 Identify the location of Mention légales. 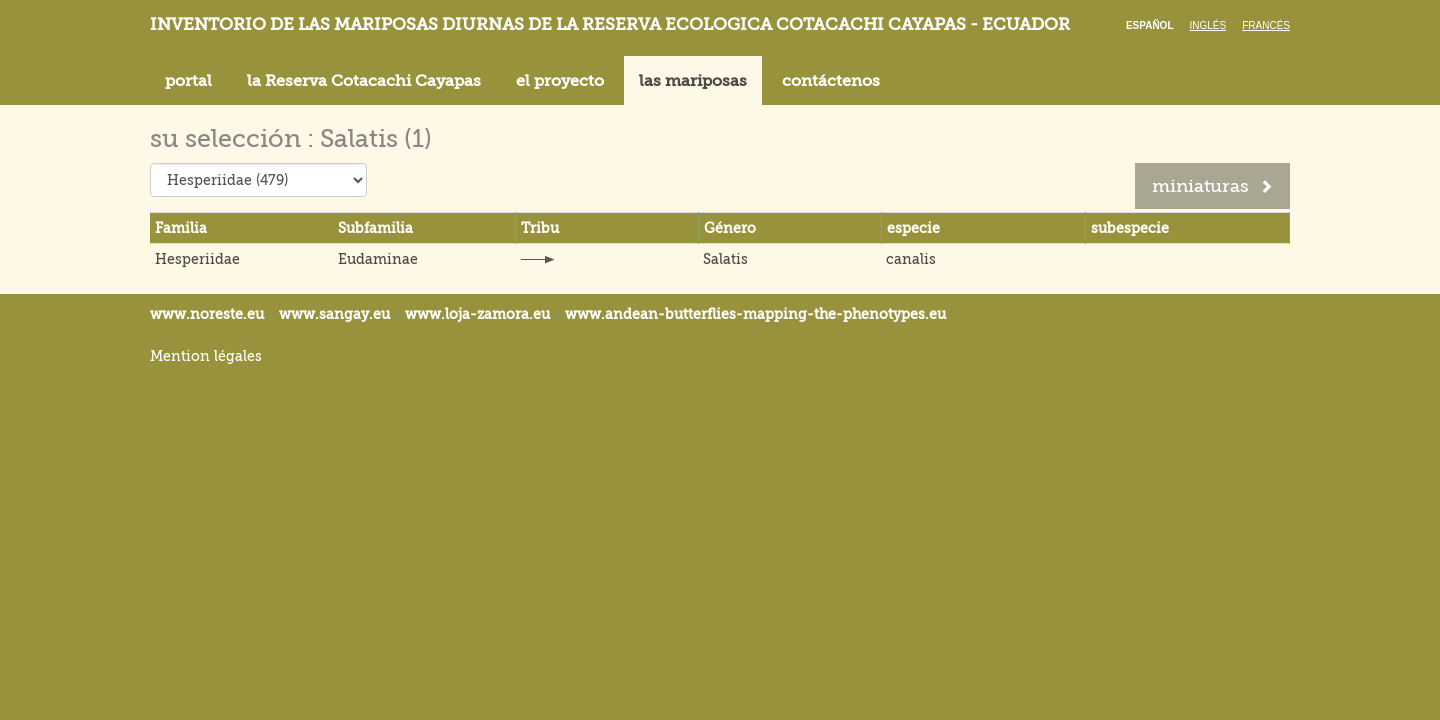
(206, 356).